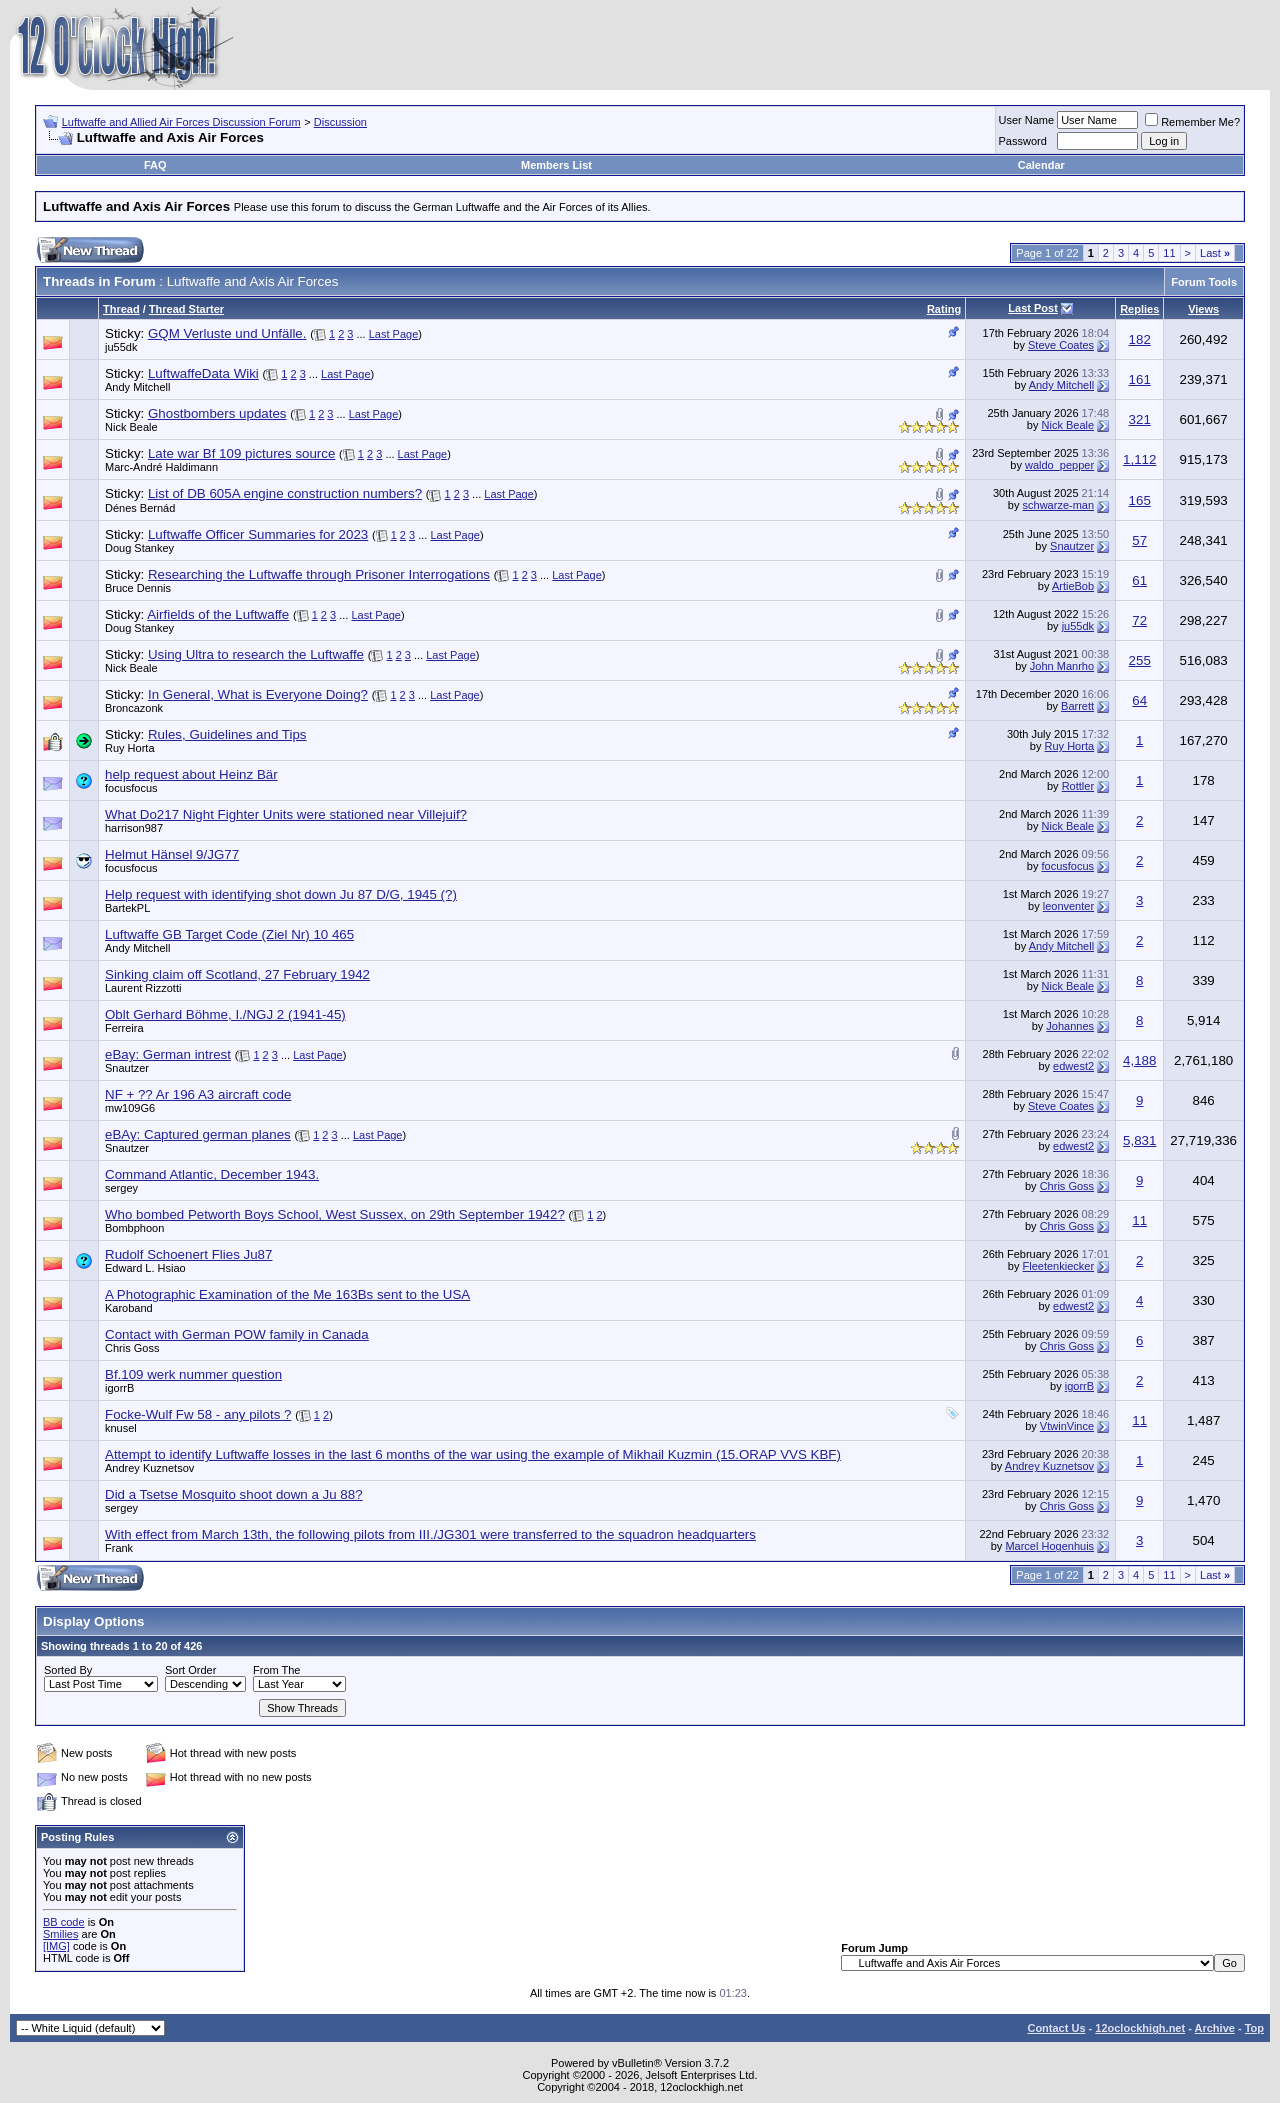 This screenshot has height=2103, width=1280. I want to click on leonventer, so click(1068, 906).